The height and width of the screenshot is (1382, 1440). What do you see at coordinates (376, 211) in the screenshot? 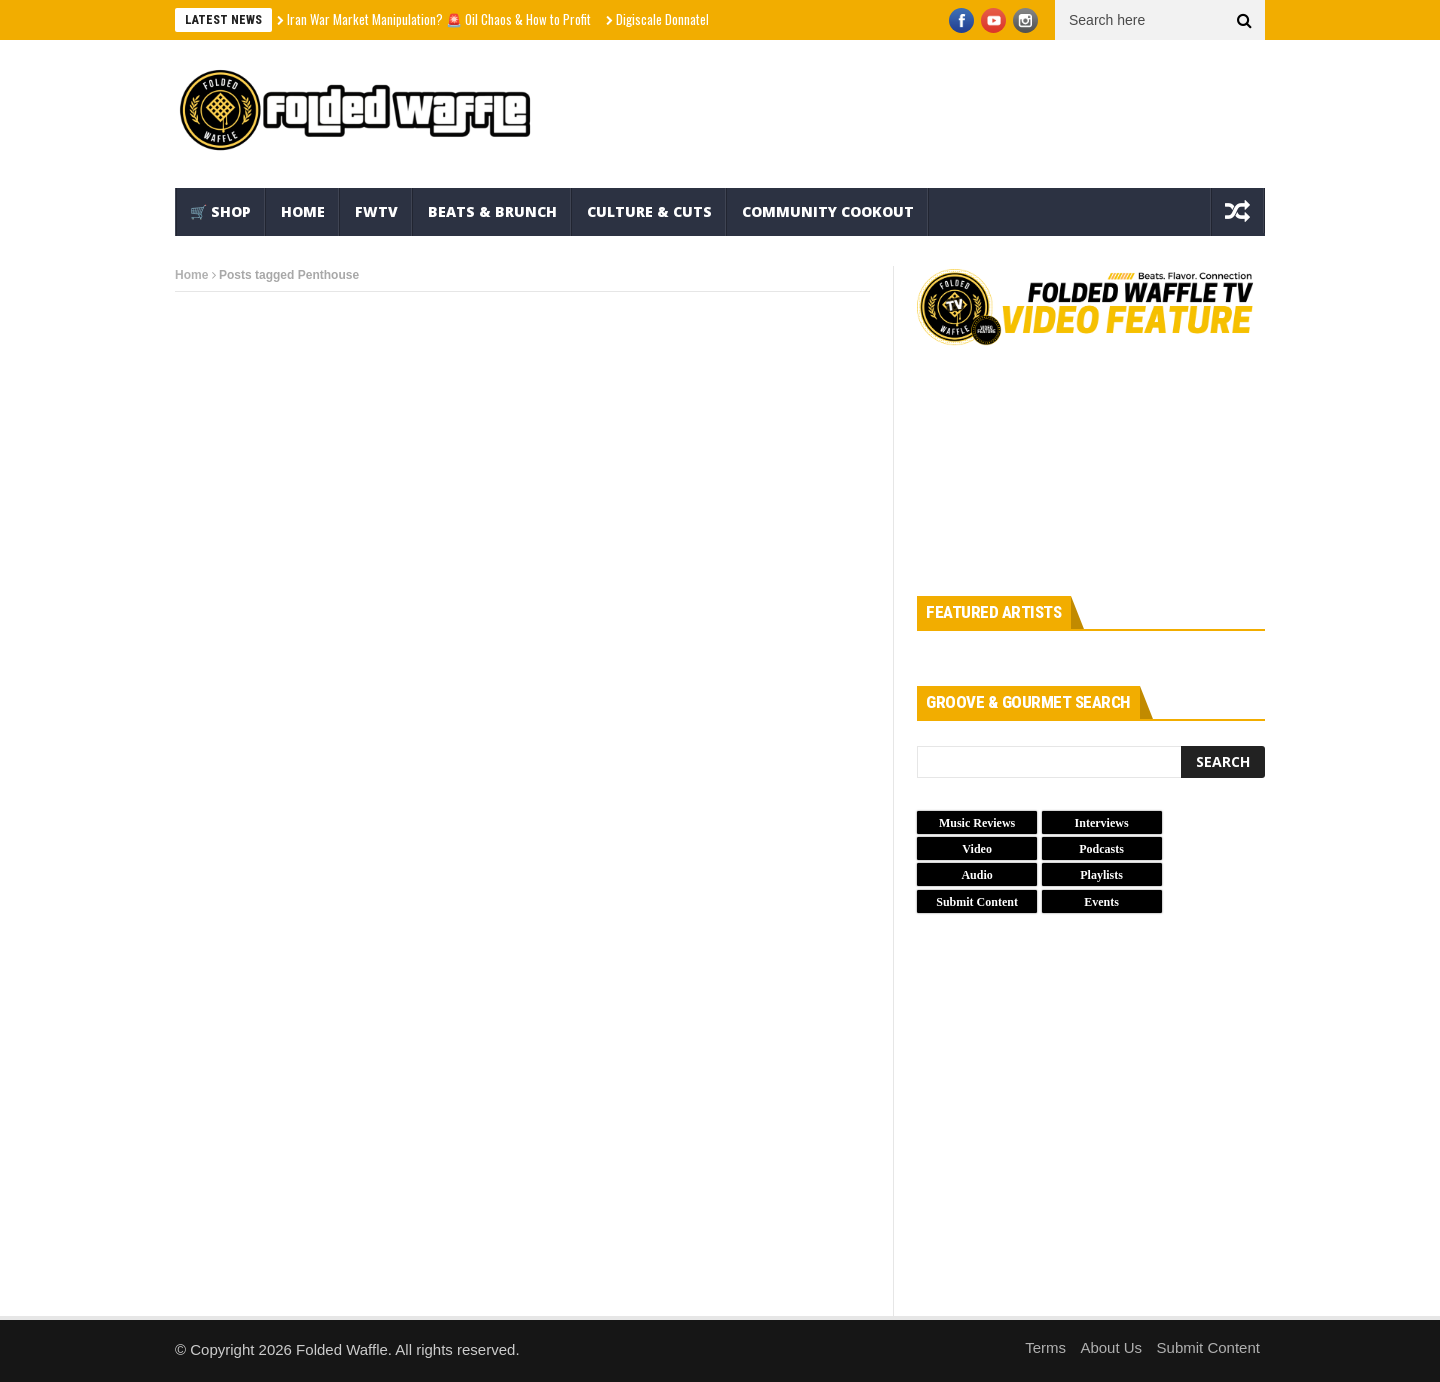
I see `FWTV` at bounding box center [376, 211].